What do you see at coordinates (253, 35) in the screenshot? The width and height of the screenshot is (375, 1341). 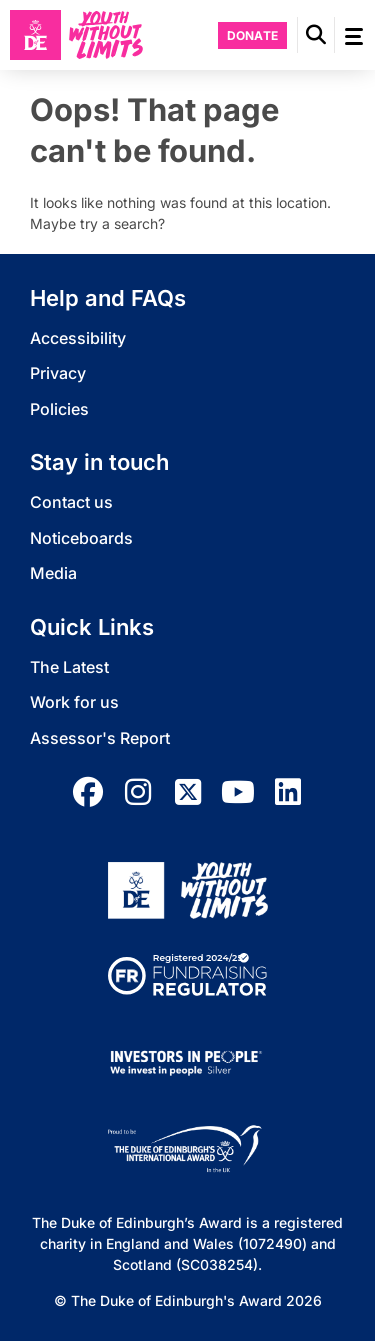 I see `Donate` at bounding box center [253, 35].